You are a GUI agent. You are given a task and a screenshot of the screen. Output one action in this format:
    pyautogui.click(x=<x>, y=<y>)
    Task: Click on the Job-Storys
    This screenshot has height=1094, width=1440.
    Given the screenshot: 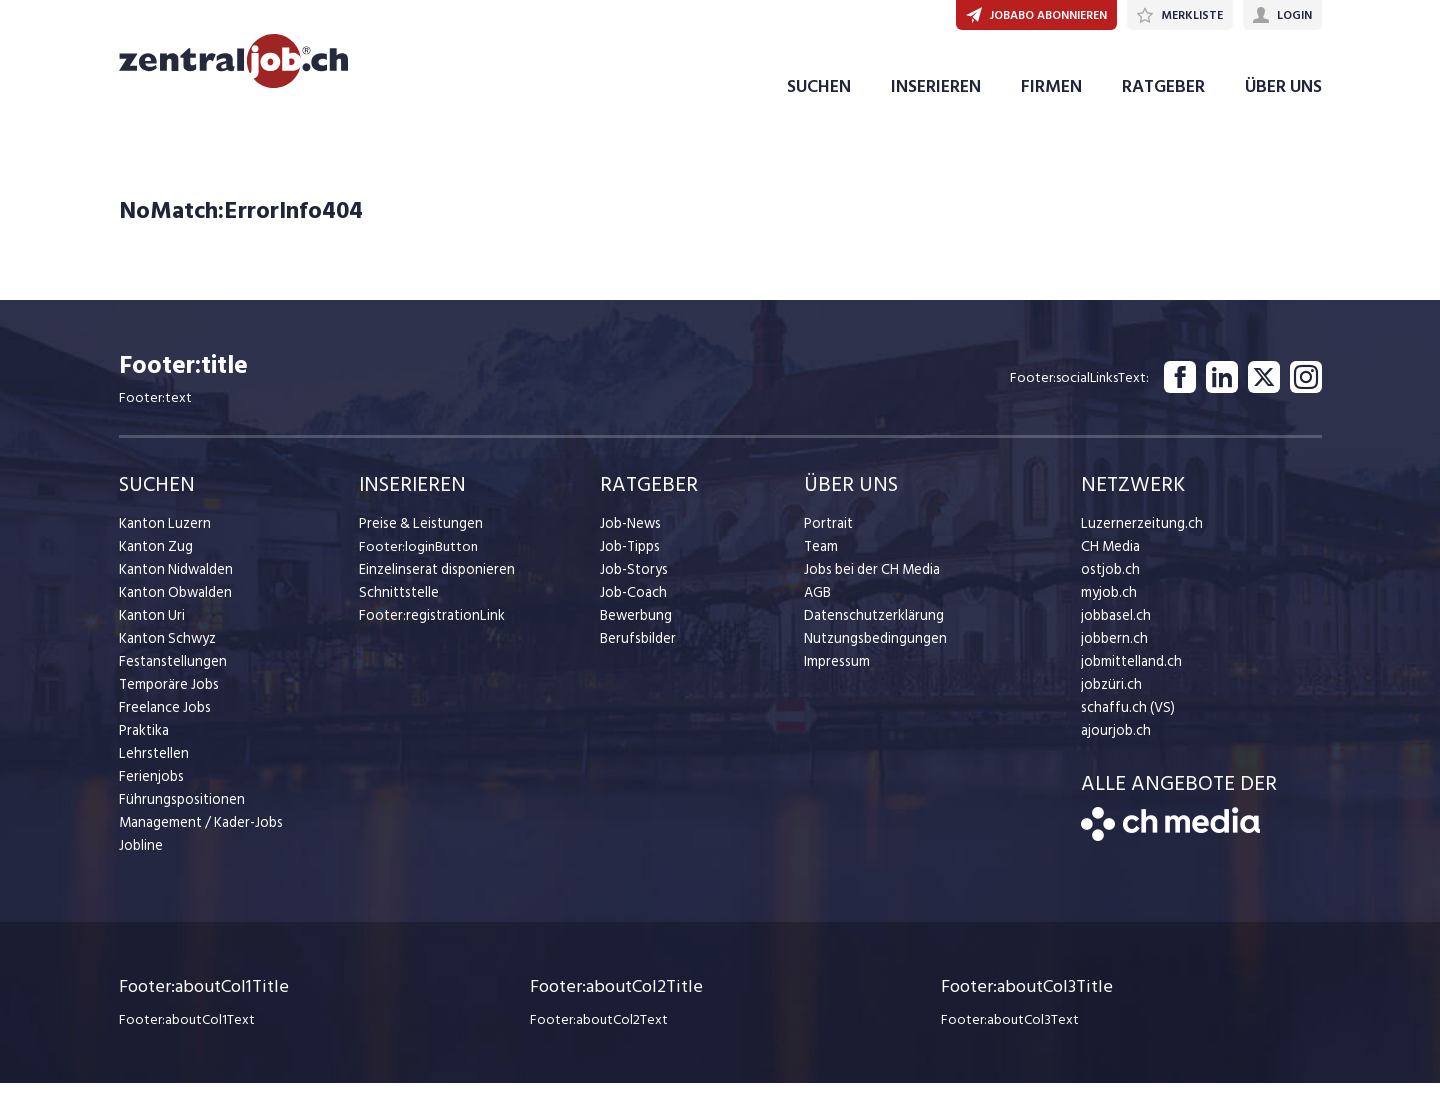 What is the action you would take?
    pyautogui.click(x=632, y=581)
    